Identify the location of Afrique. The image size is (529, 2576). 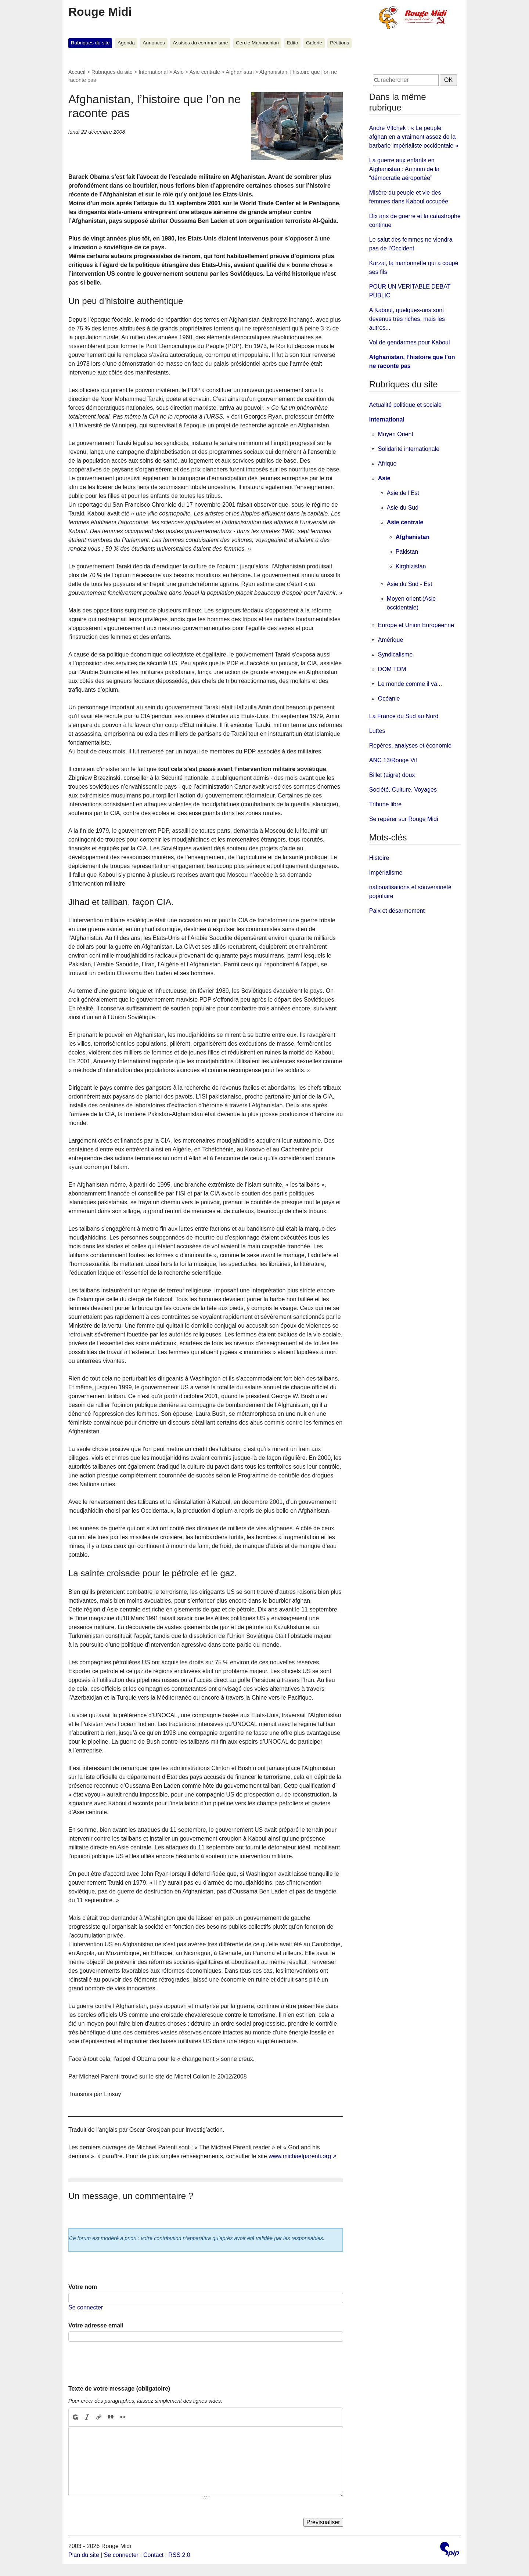
(387, 463).